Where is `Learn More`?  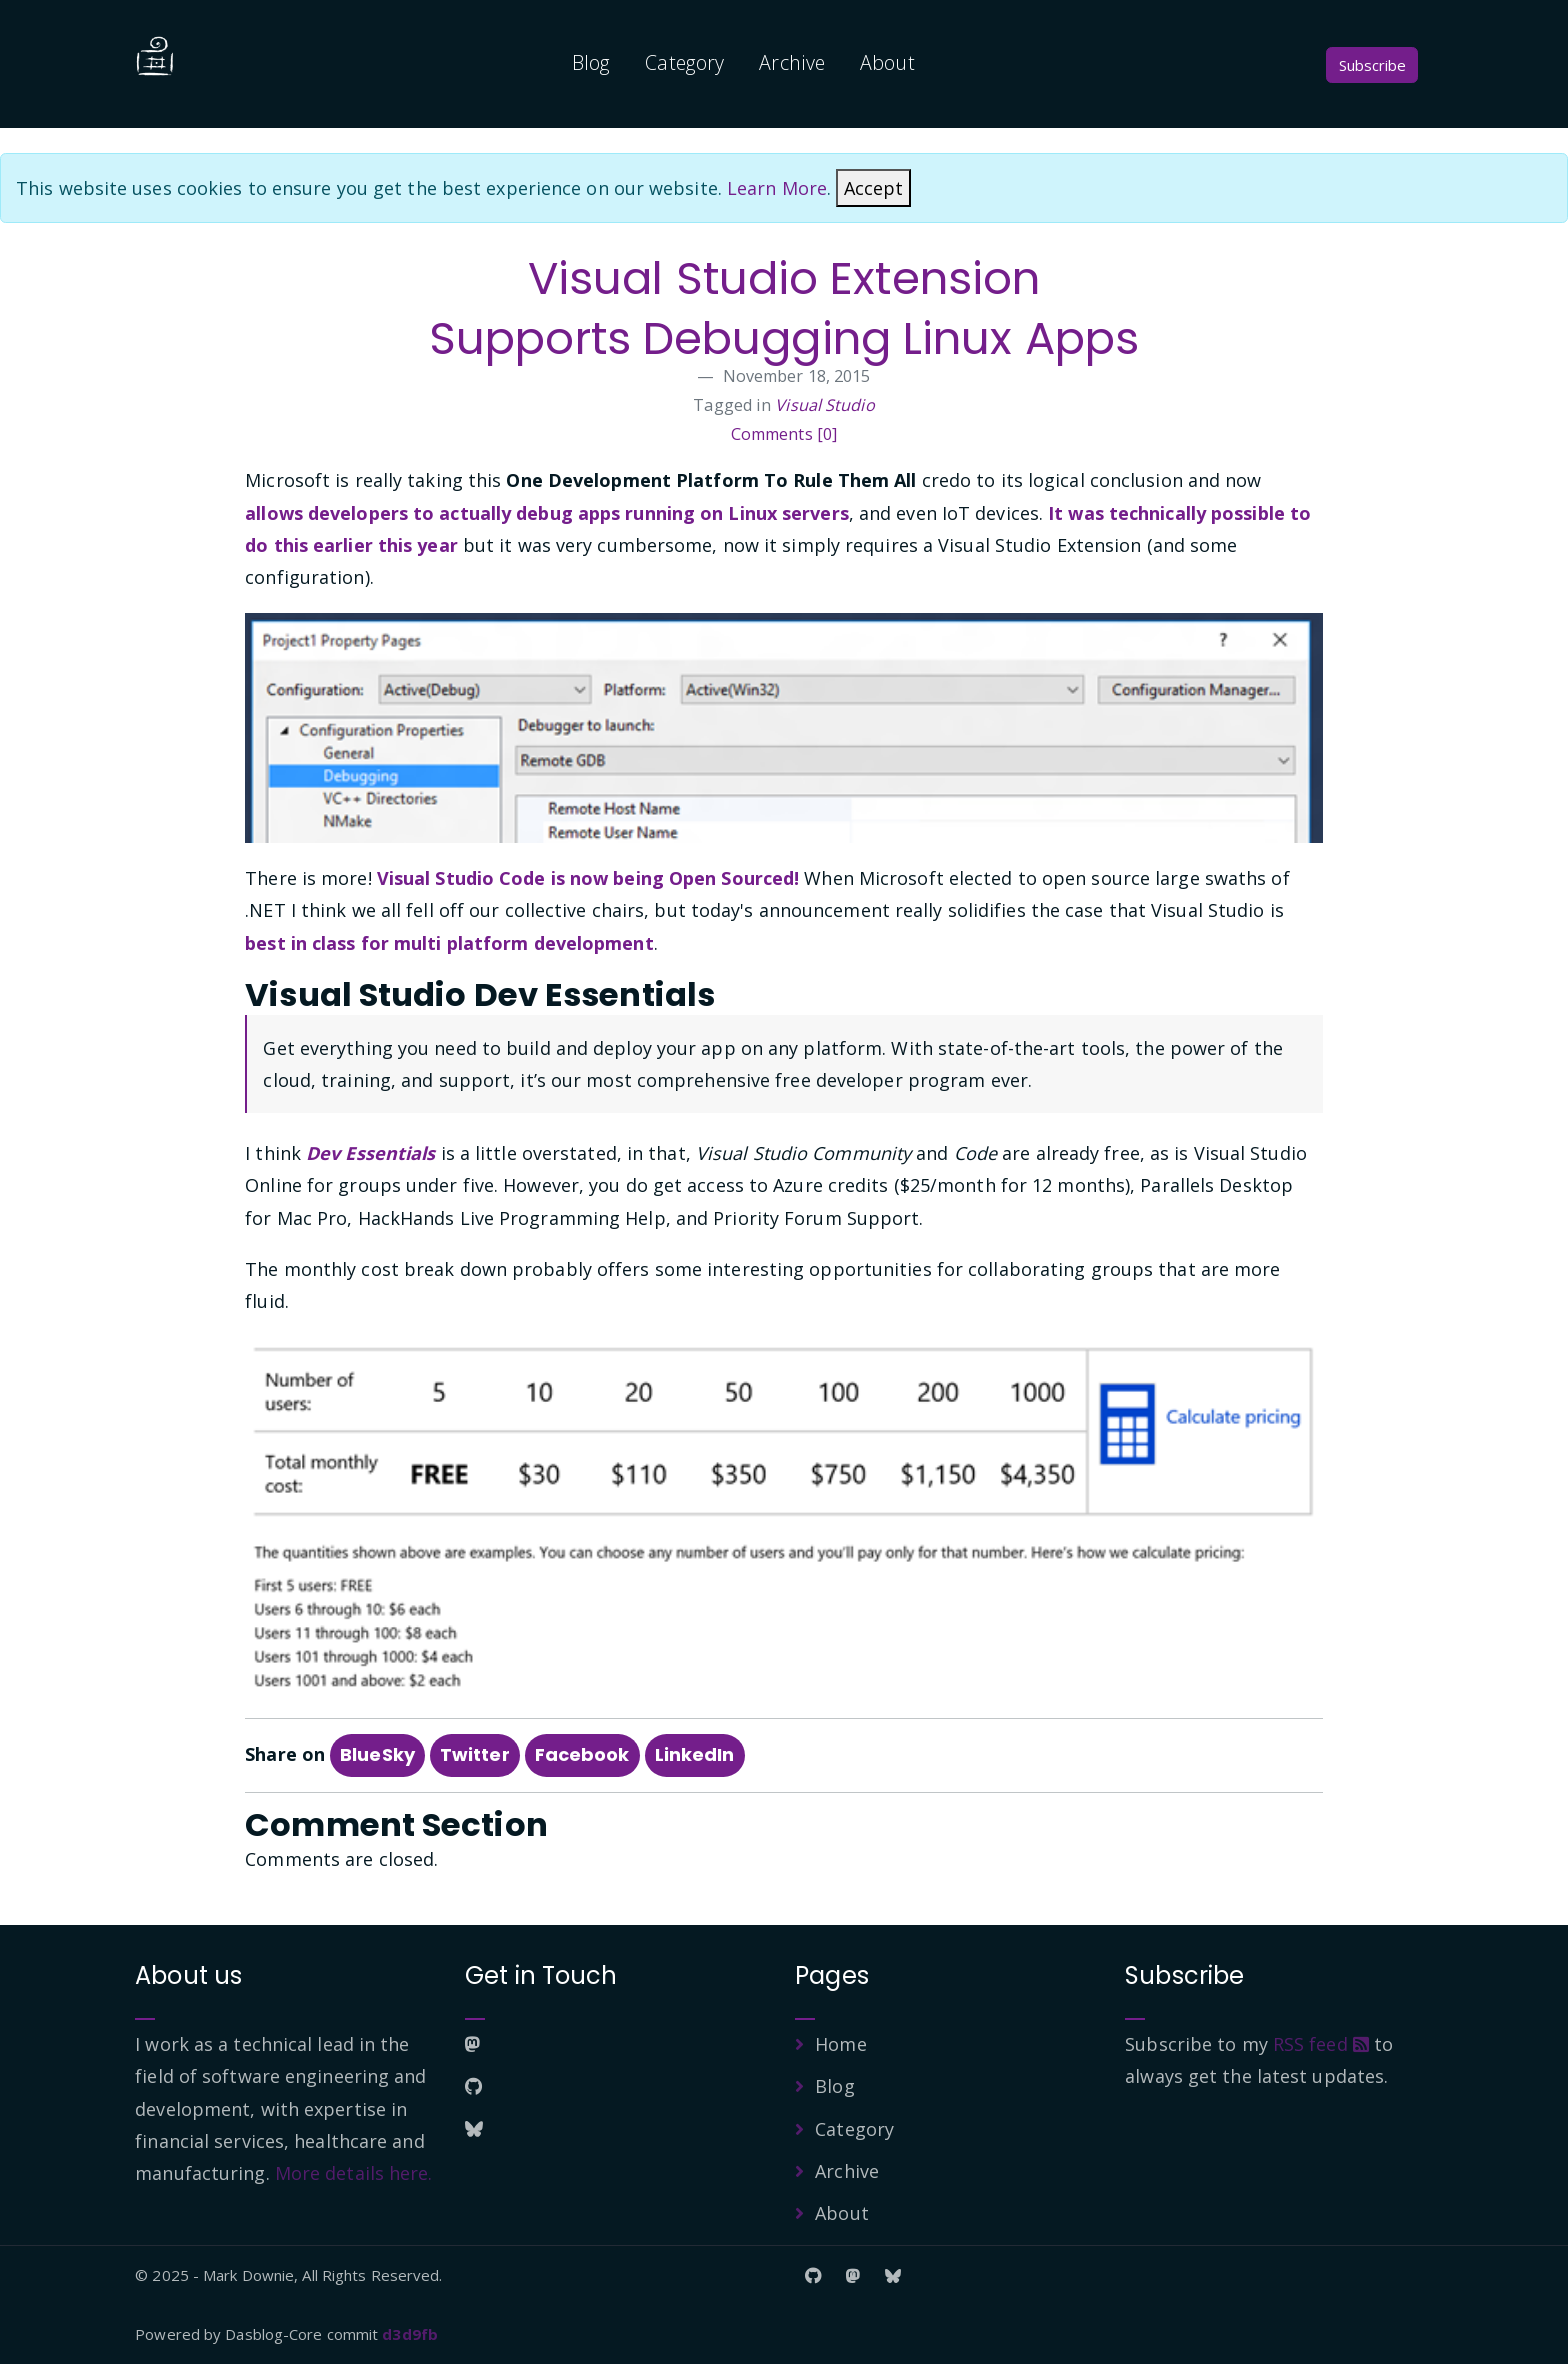 Learn More is located at coordinates (777, 188).